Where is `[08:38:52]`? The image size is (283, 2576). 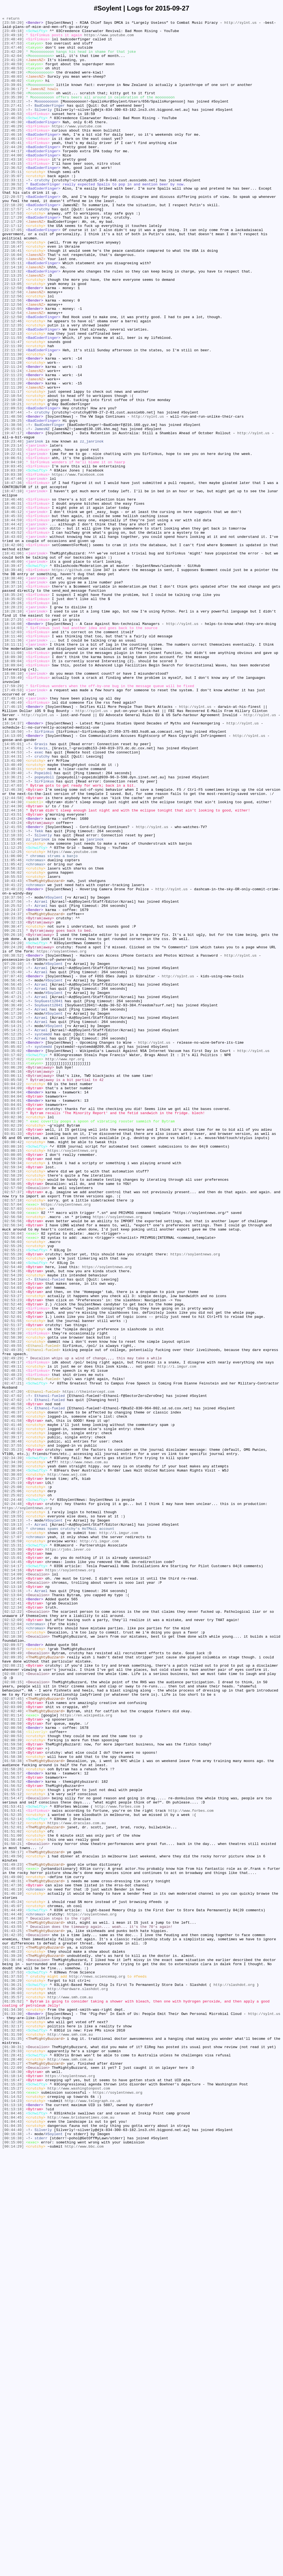 [08:38:52] is located at coordinates (13, 1143).